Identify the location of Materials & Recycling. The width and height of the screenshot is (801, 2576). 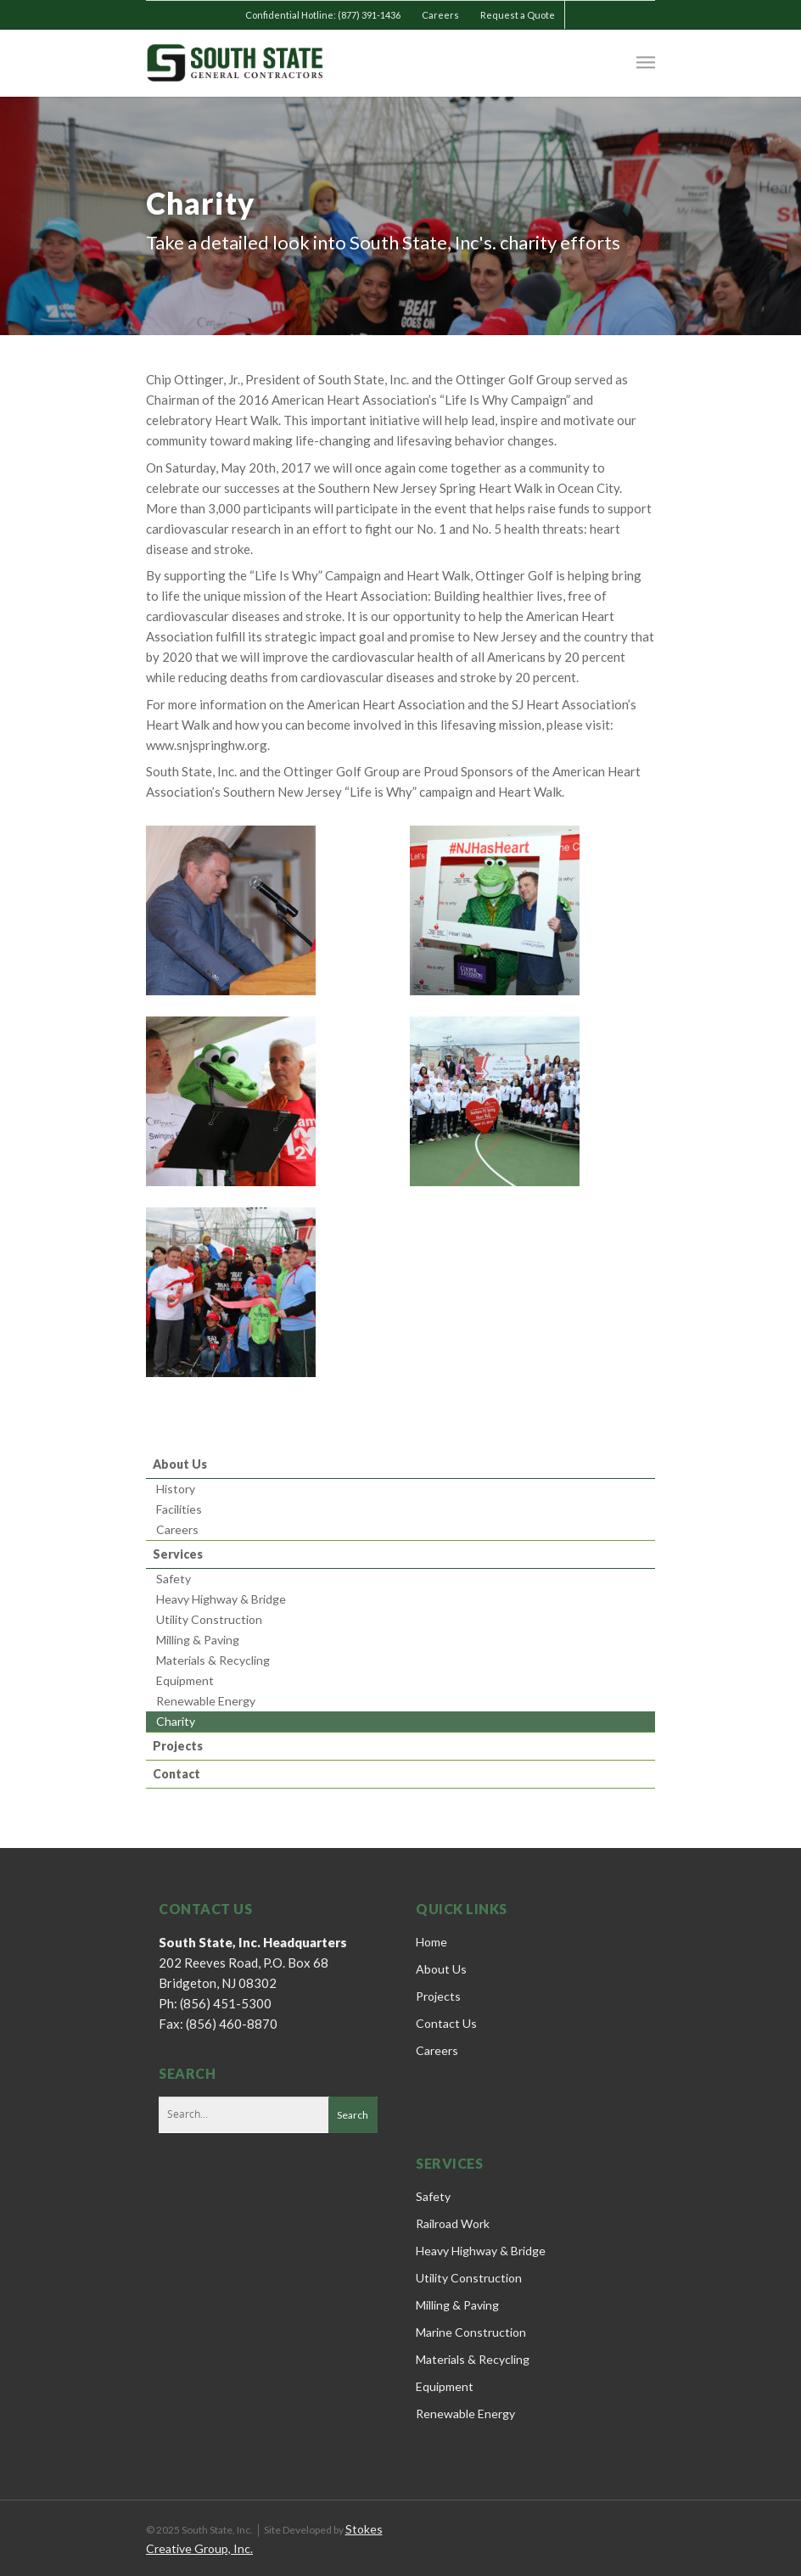
(213, 1660).